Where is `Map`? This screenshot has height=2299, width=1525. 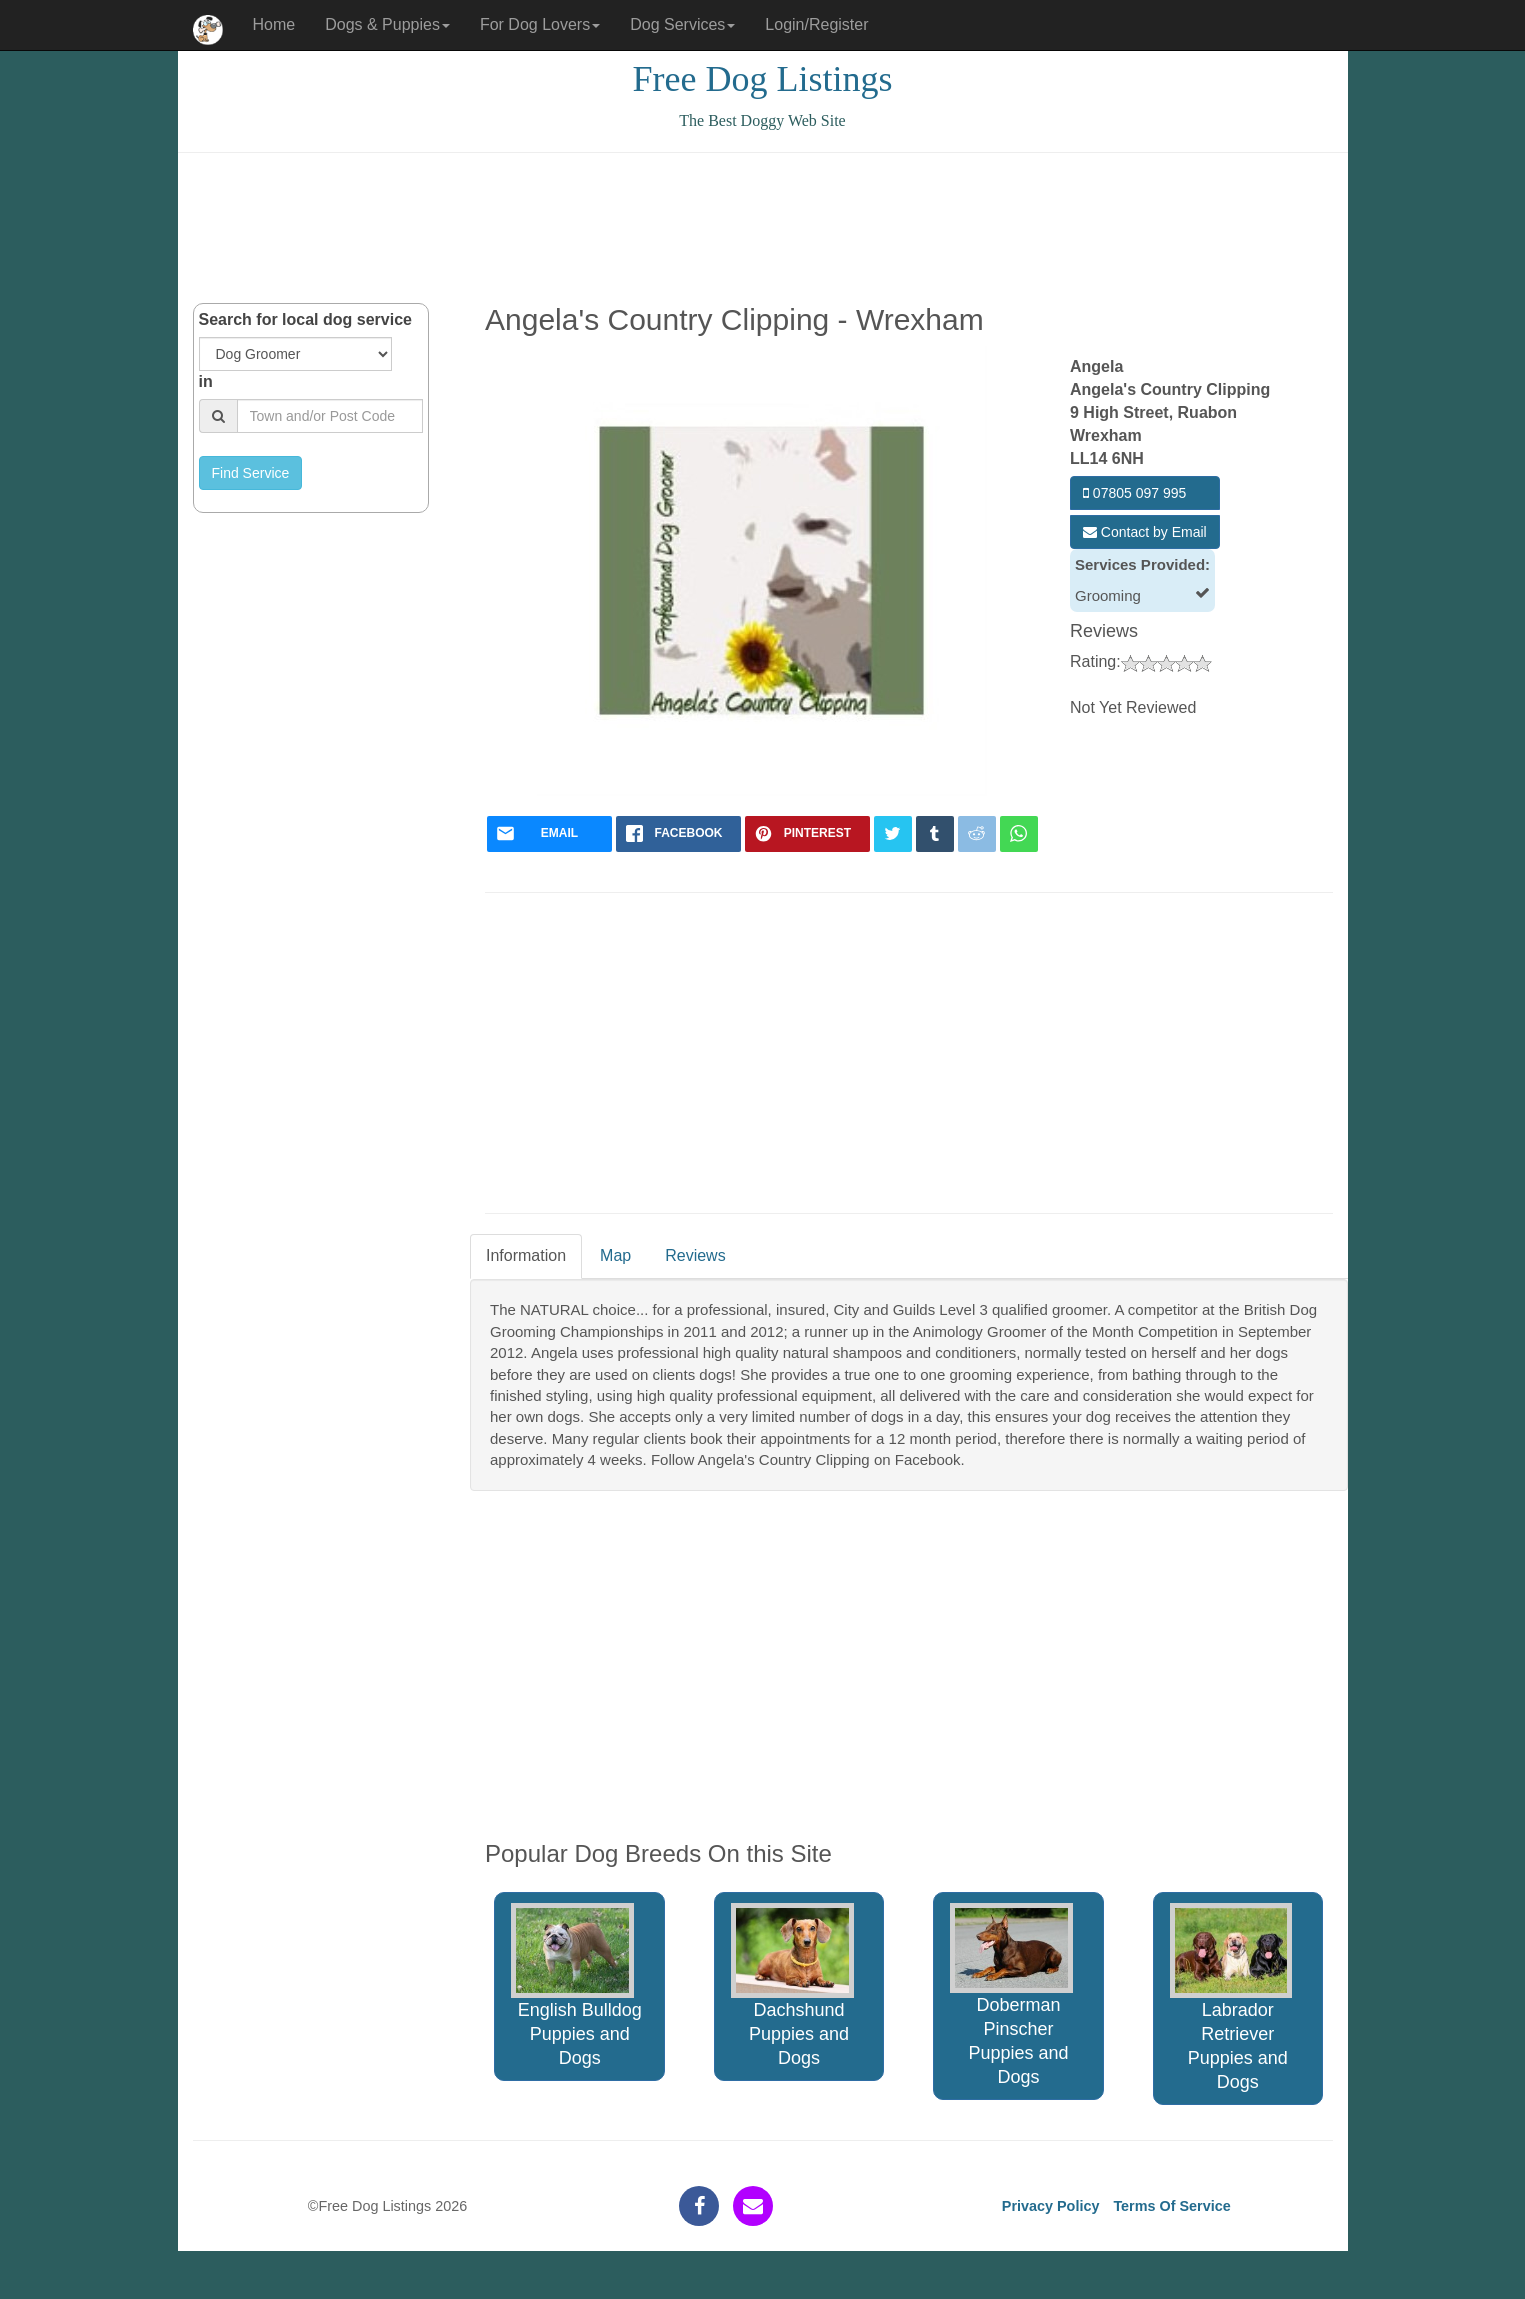
Map is located at coordinates (615, 1255).